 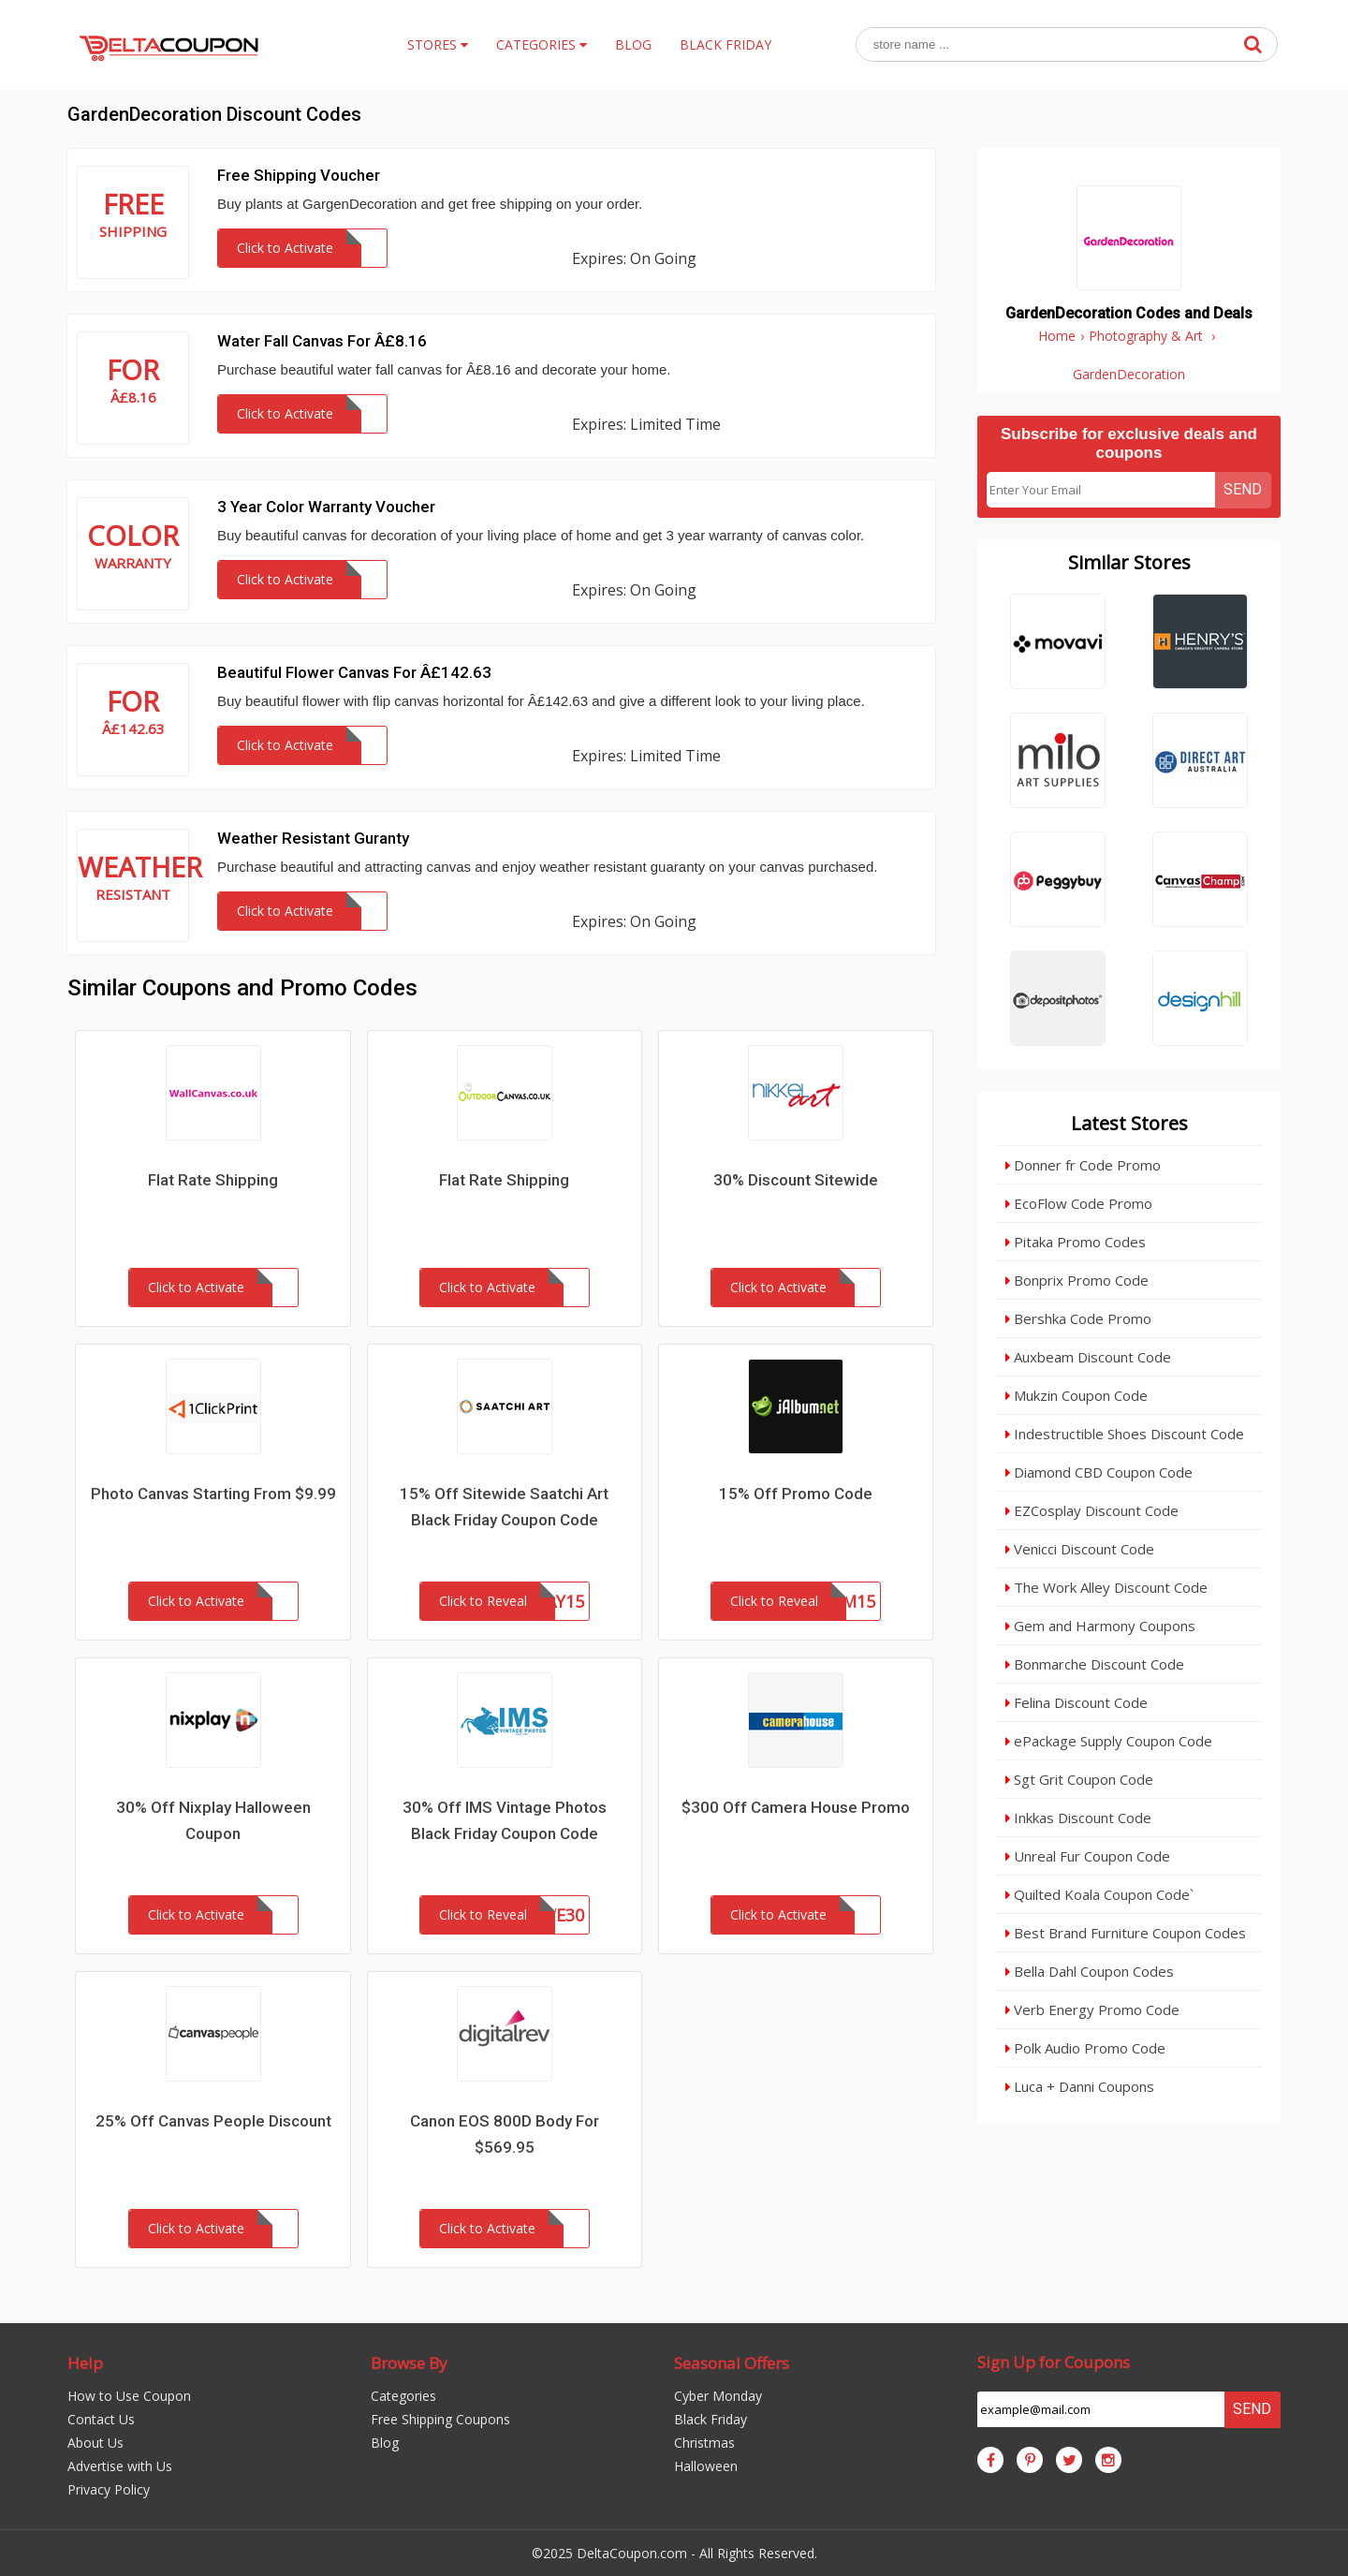 What do you see at coordinates (101, 2419) in the screenshot?
I see `Contact Us` at bounding box center [101, 2419].